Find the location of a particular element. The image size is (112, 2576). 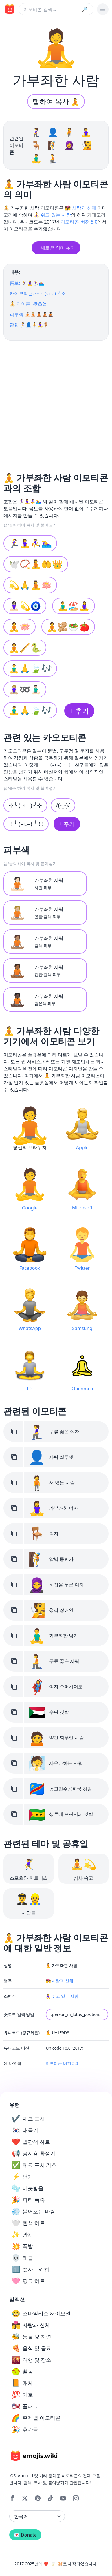

[burger mobile menu] is located at coordinates (103, 9).